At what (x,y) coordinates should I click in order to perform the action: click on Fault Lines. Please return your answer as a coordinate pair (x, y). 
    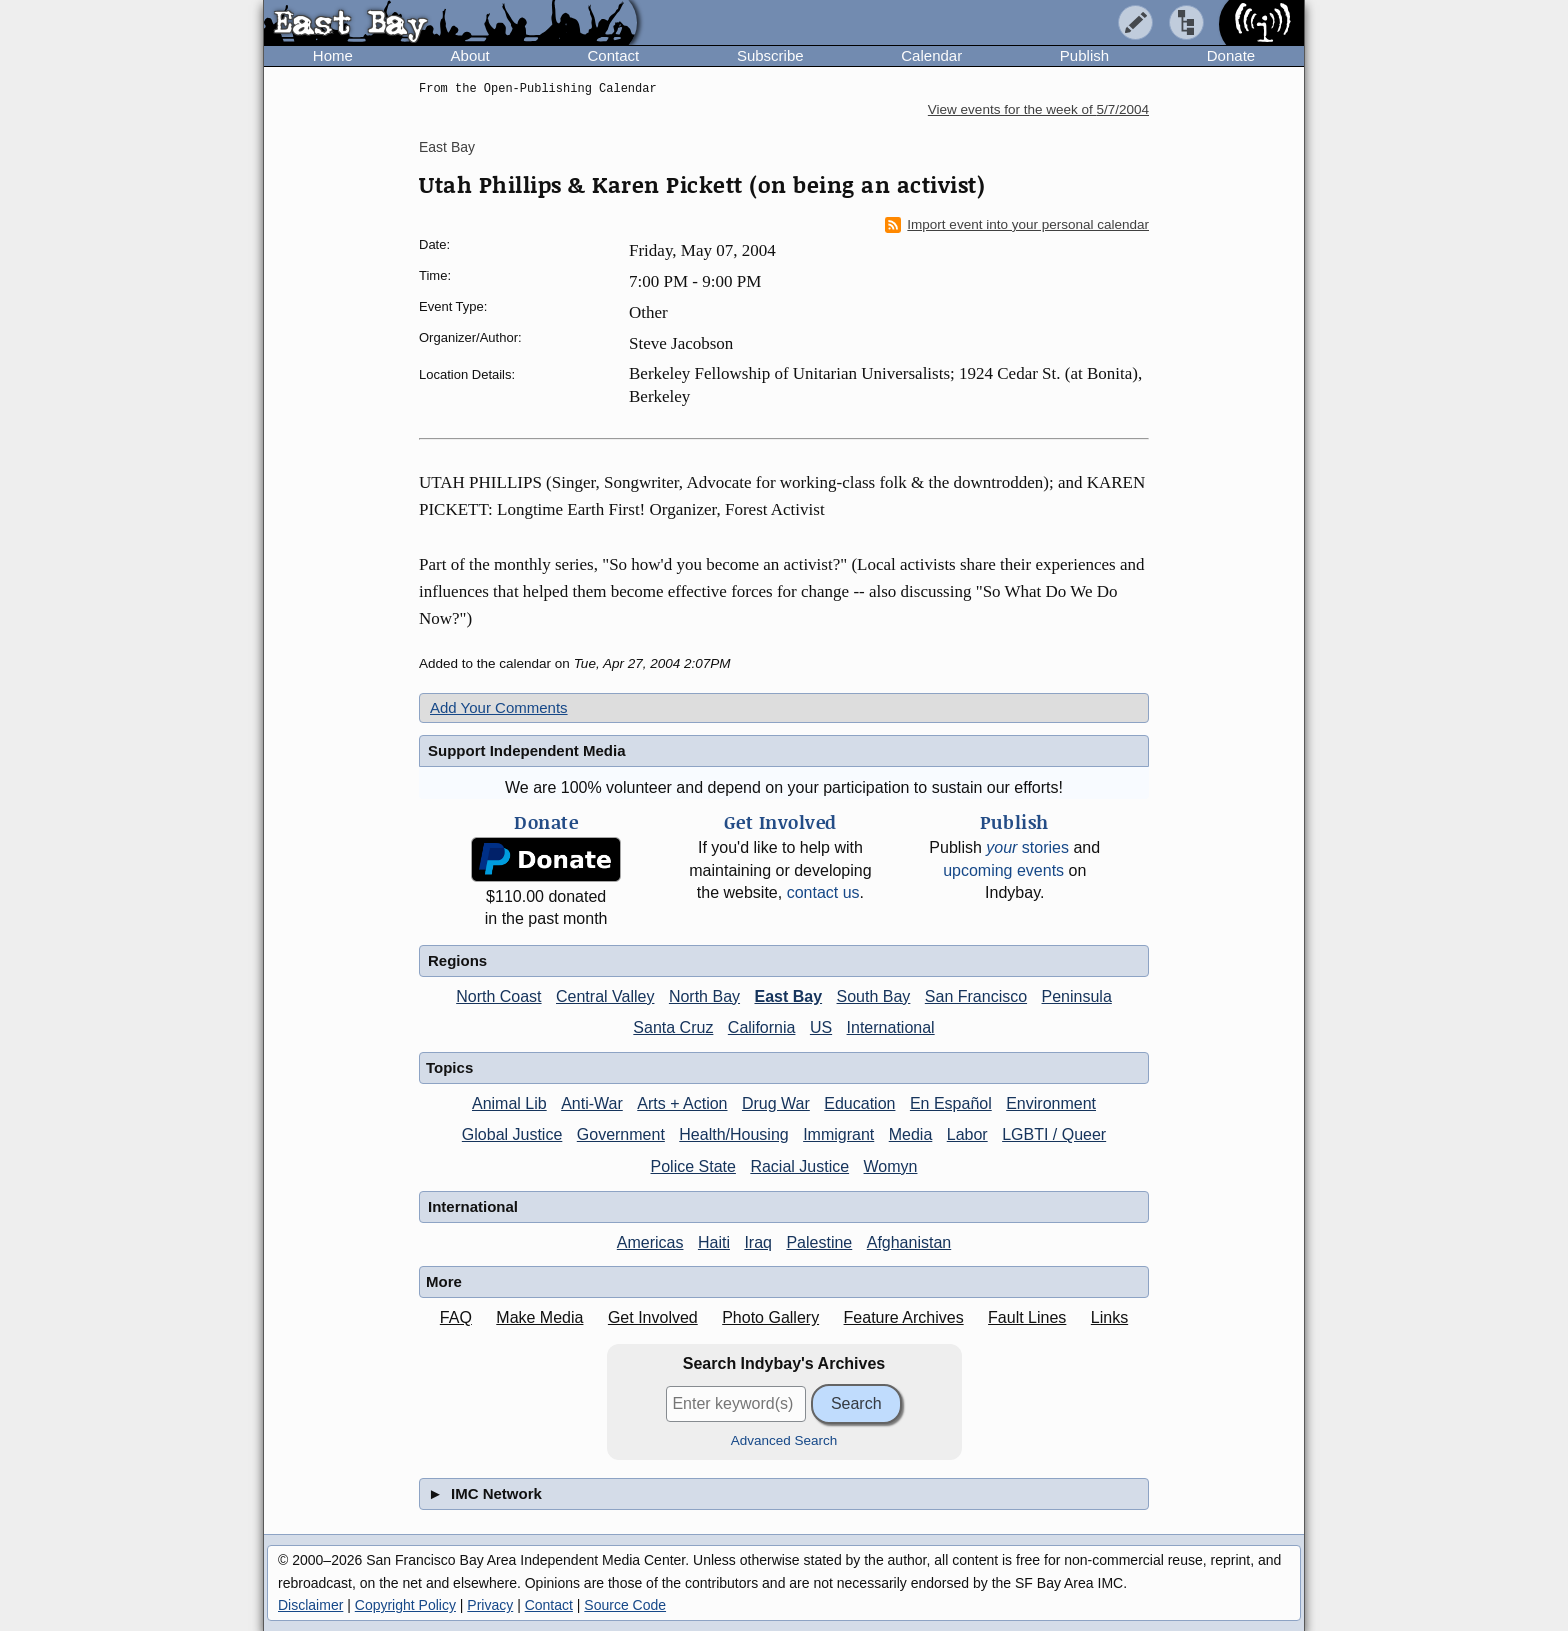
    Looking at the image, I should click on (1027, 1317).